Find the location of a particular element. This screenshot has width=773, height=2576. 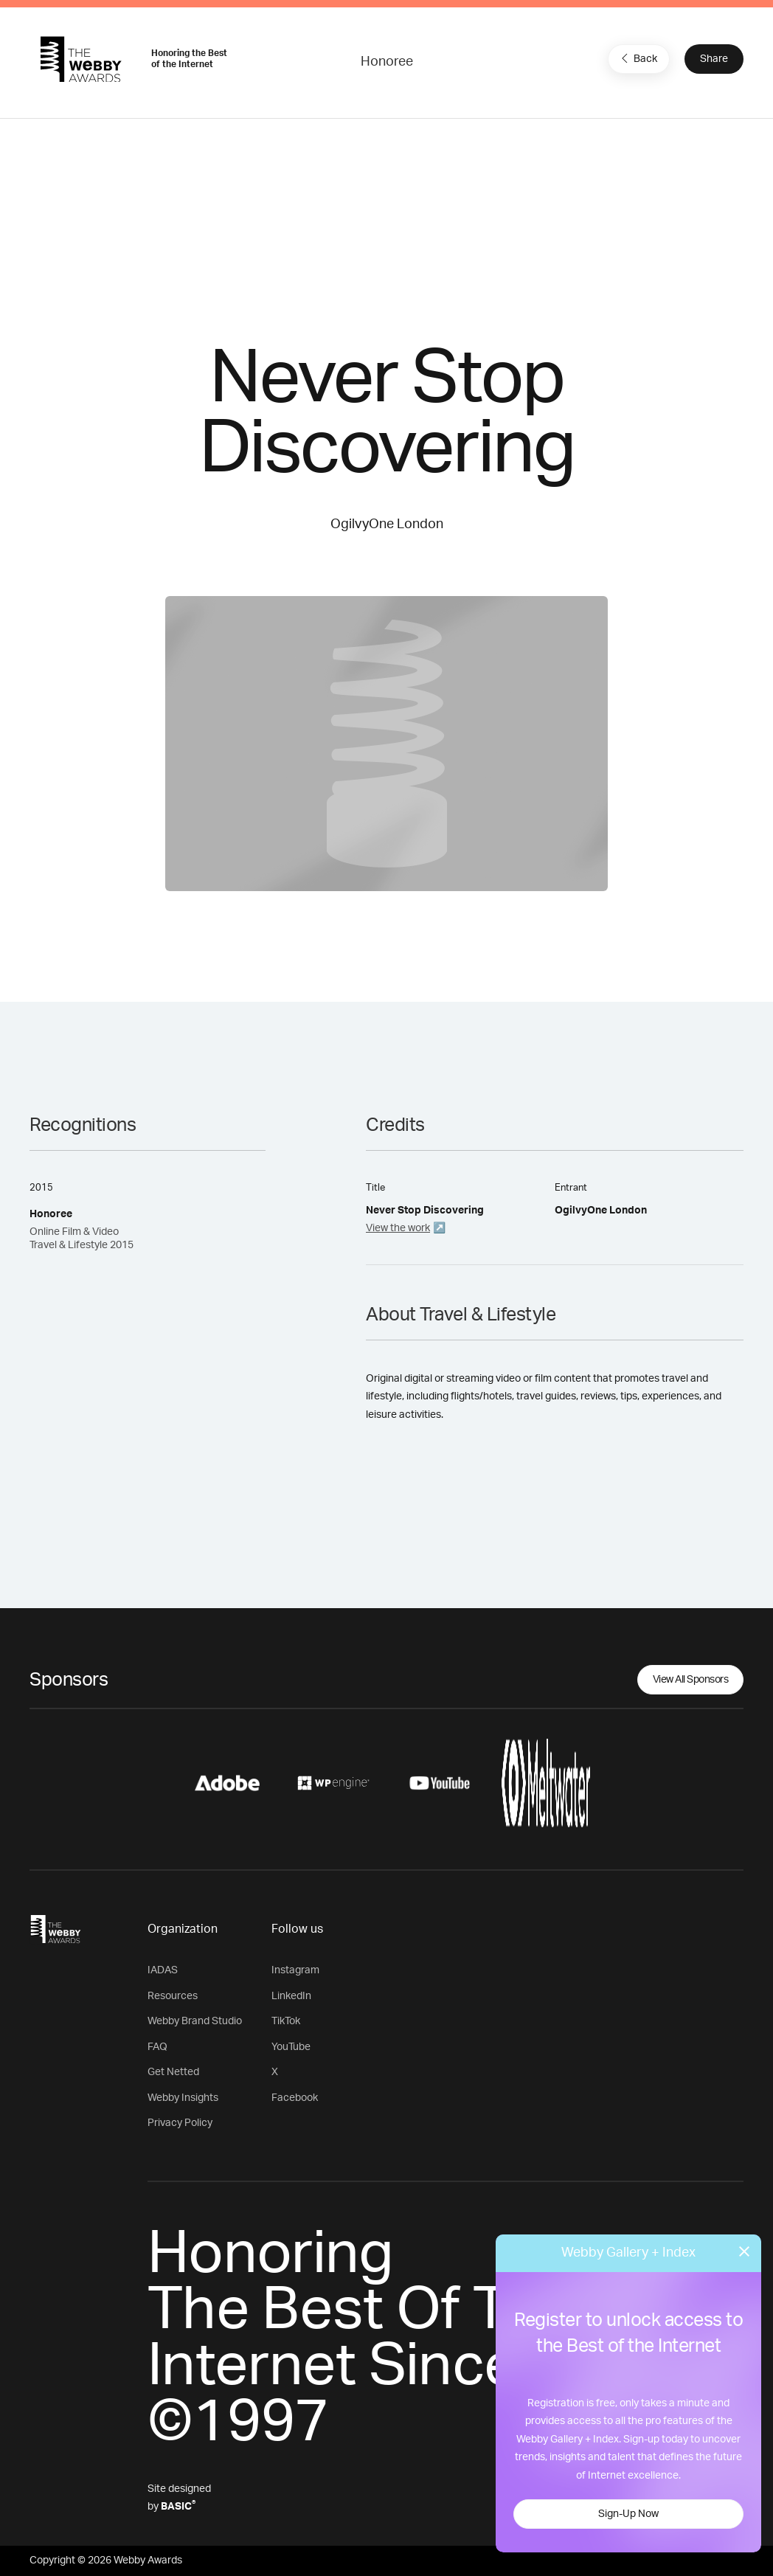

View All Sponsors is located at coordinates (691, 1680).